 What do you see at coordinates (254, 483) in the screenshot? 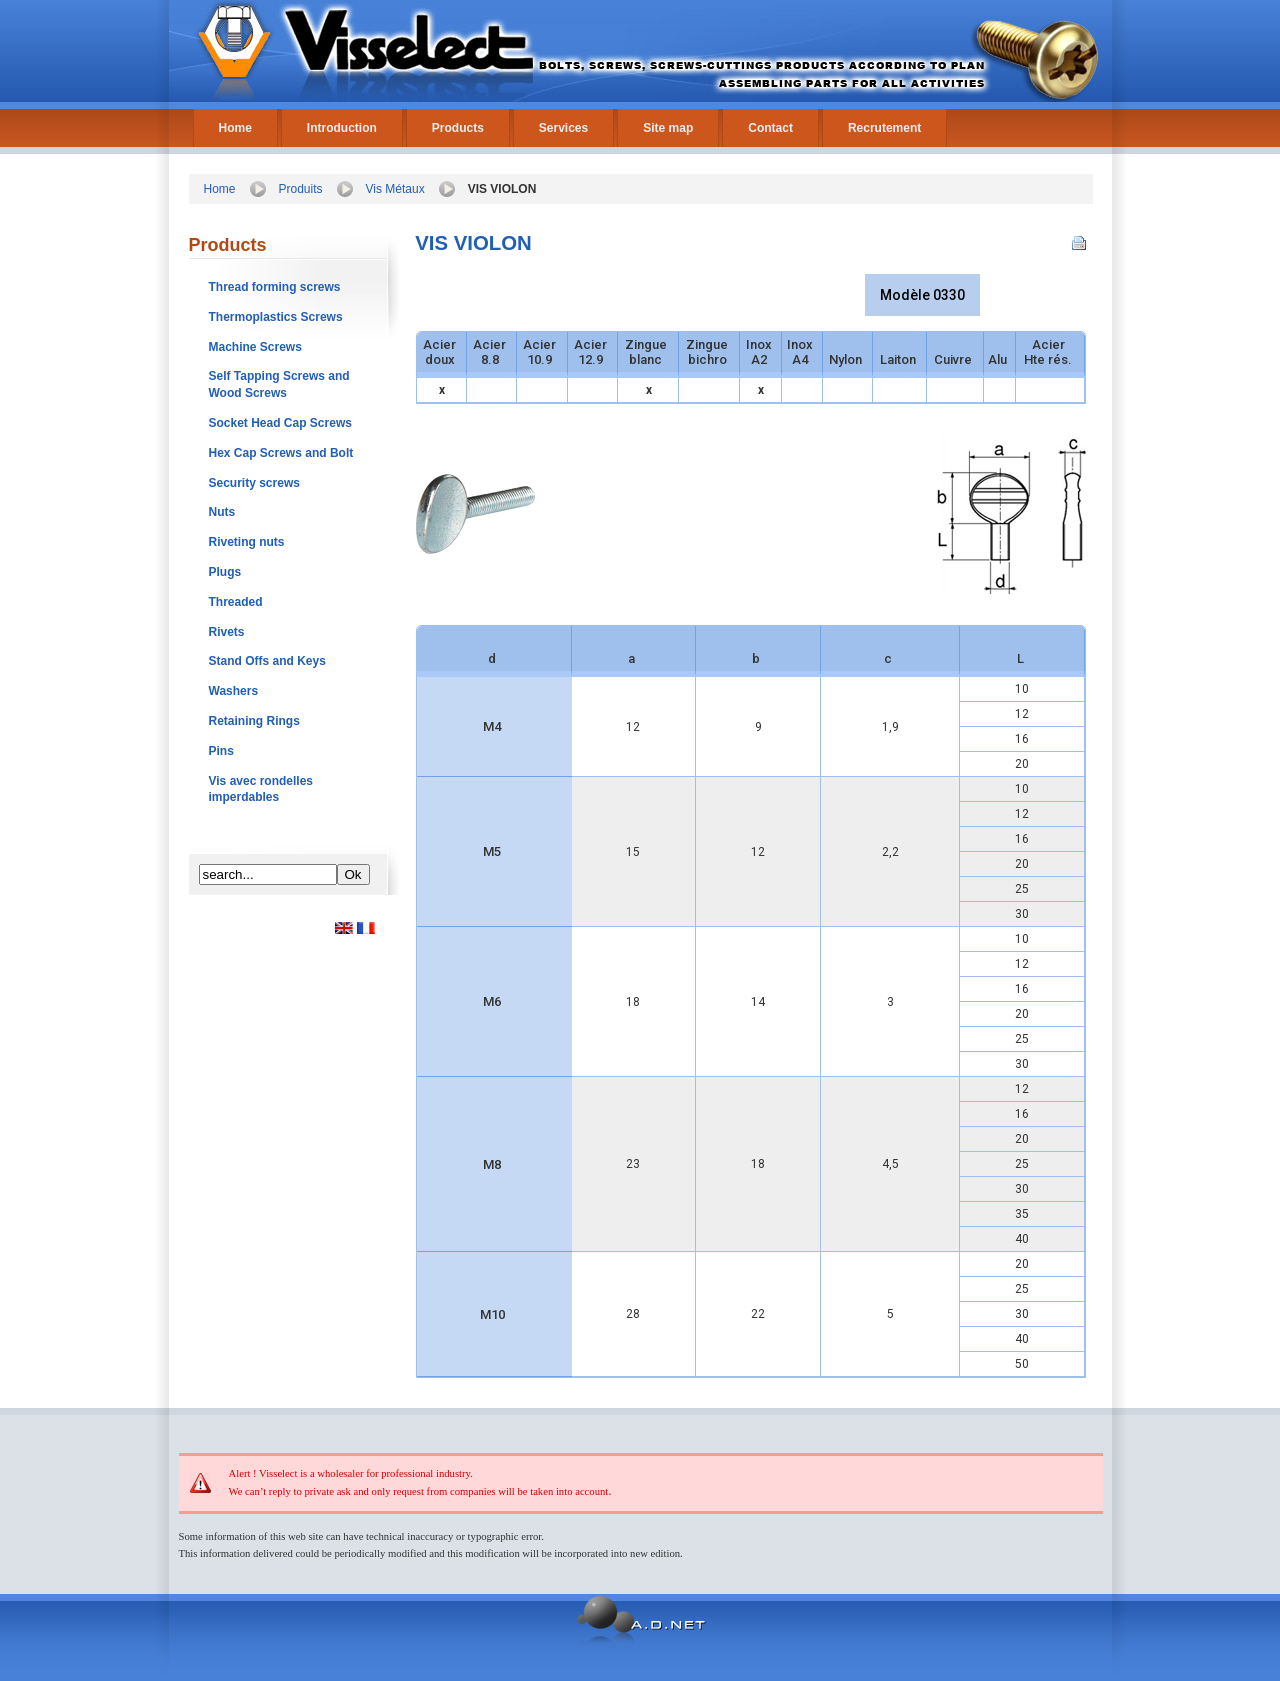
I see `Security screws` at bounding box center [254, 483].